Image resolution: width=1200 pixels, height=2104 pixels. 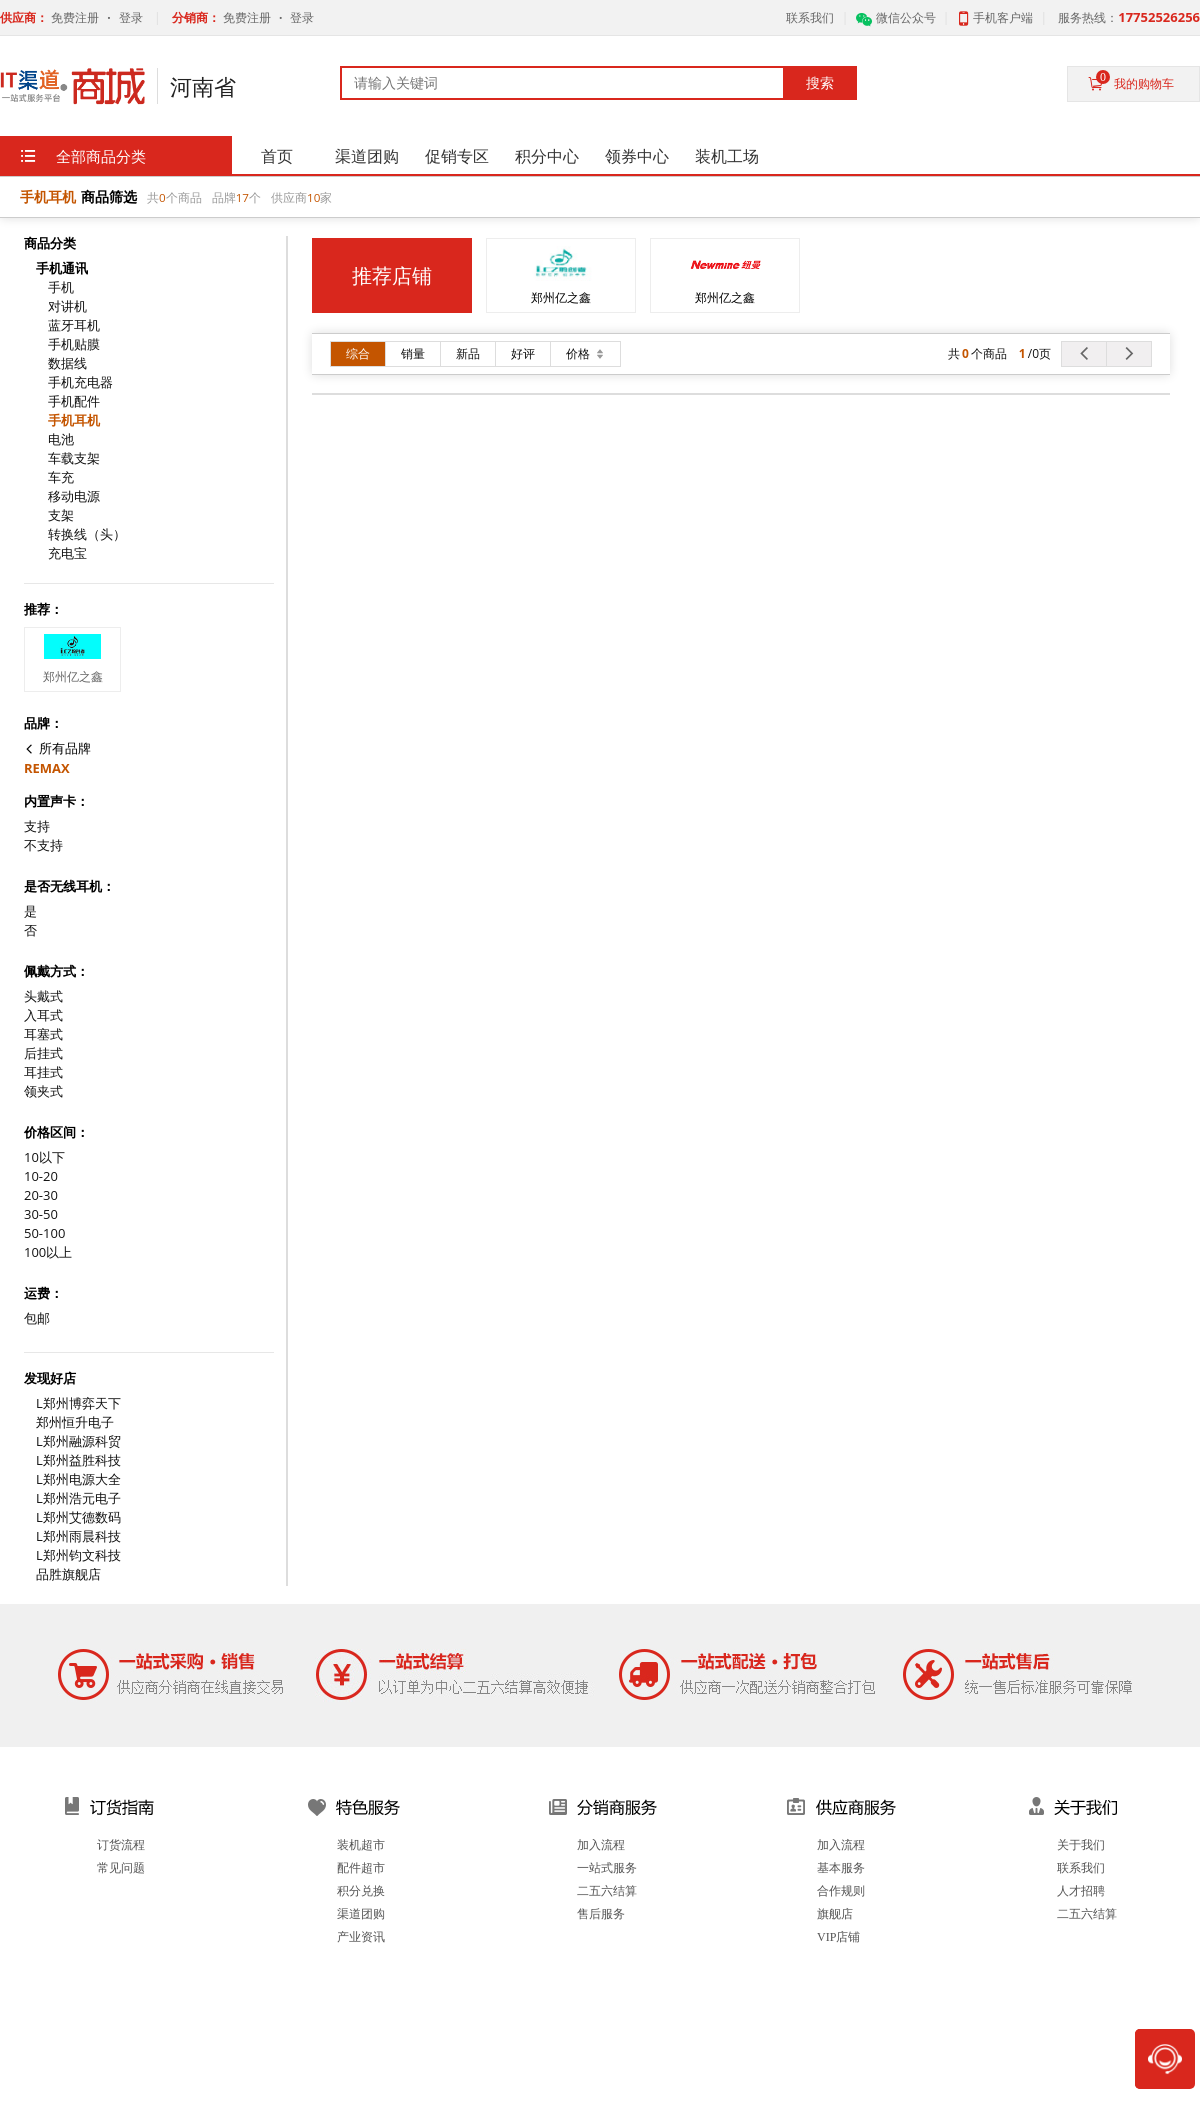 I want to click on 领夹式, so click(x=43, y=1091).